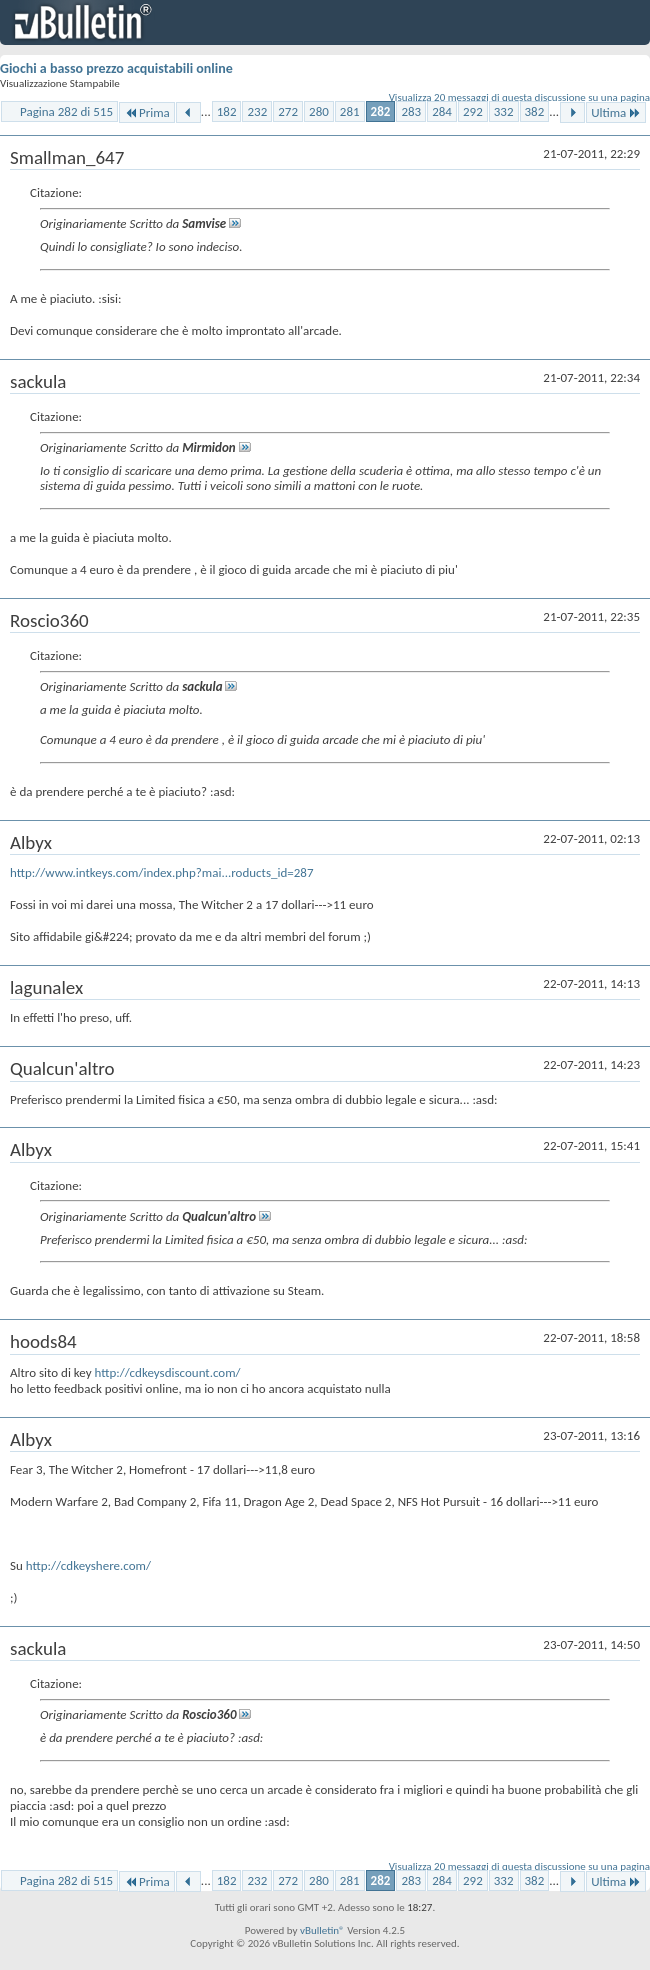  Describe the element at coordinates (257, 111) in the screenshot. I see `232` at that location.